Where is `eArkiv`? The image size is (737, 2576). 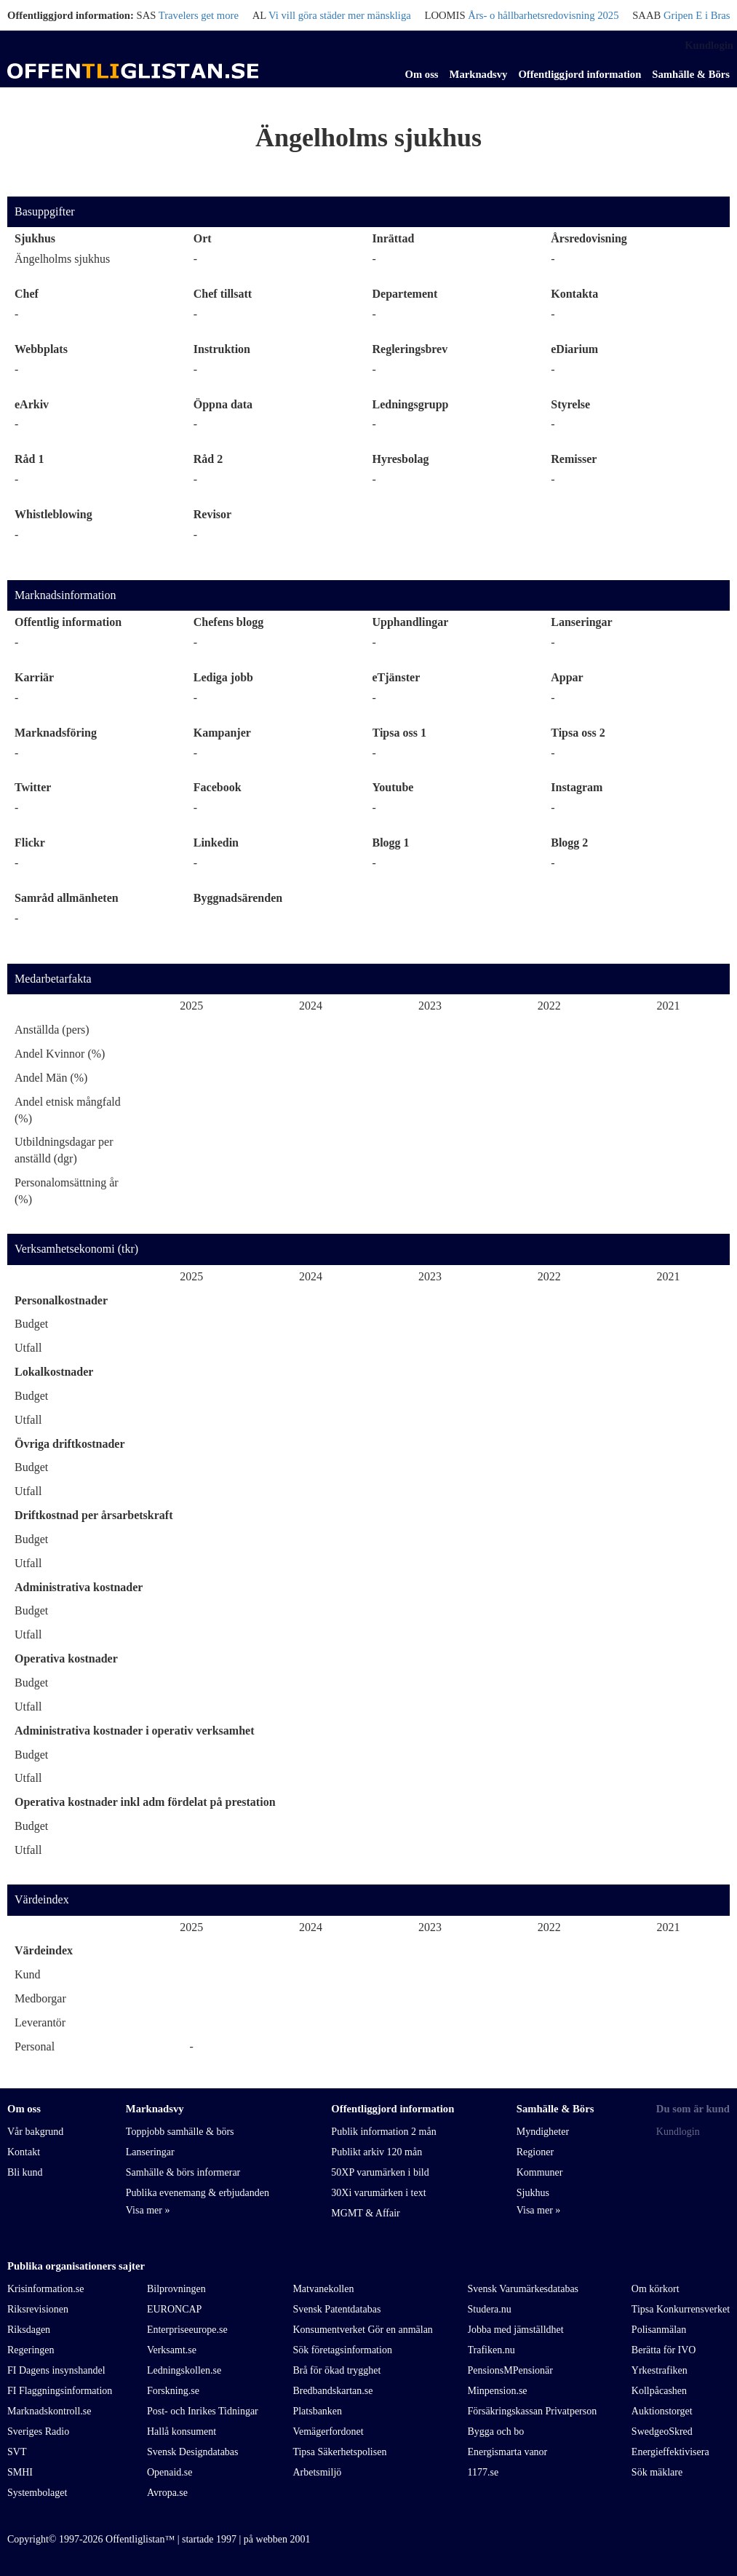
eArkiv is located at coordinates (32, 404).